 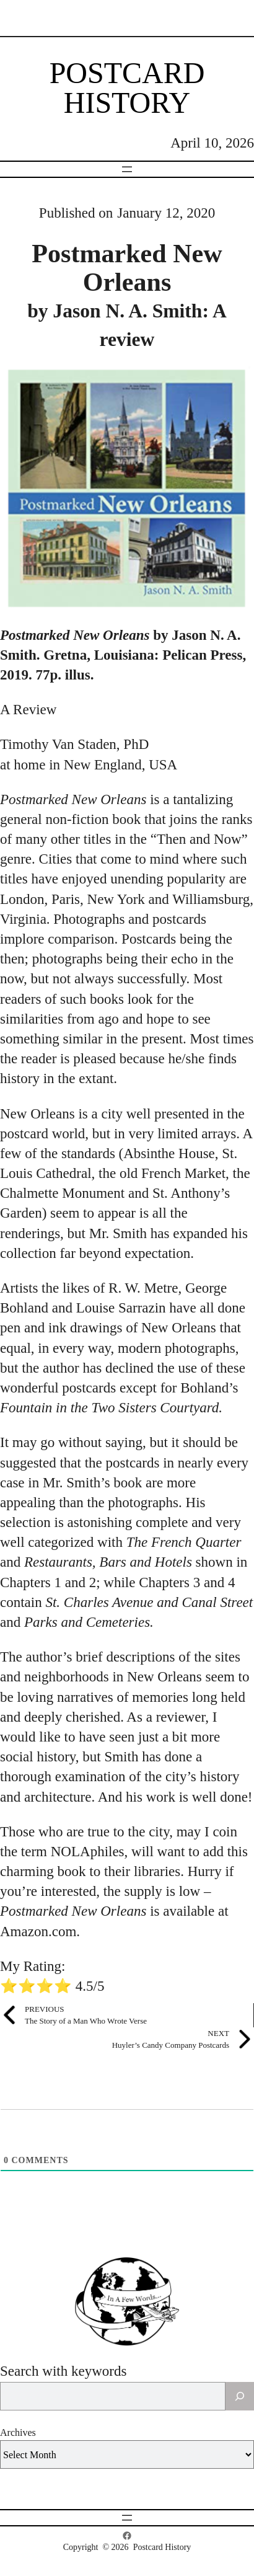 What do you see at coordinates (127, 169) in the screenshot?
I see `[Open menu]` at bounding box center [127, 169].